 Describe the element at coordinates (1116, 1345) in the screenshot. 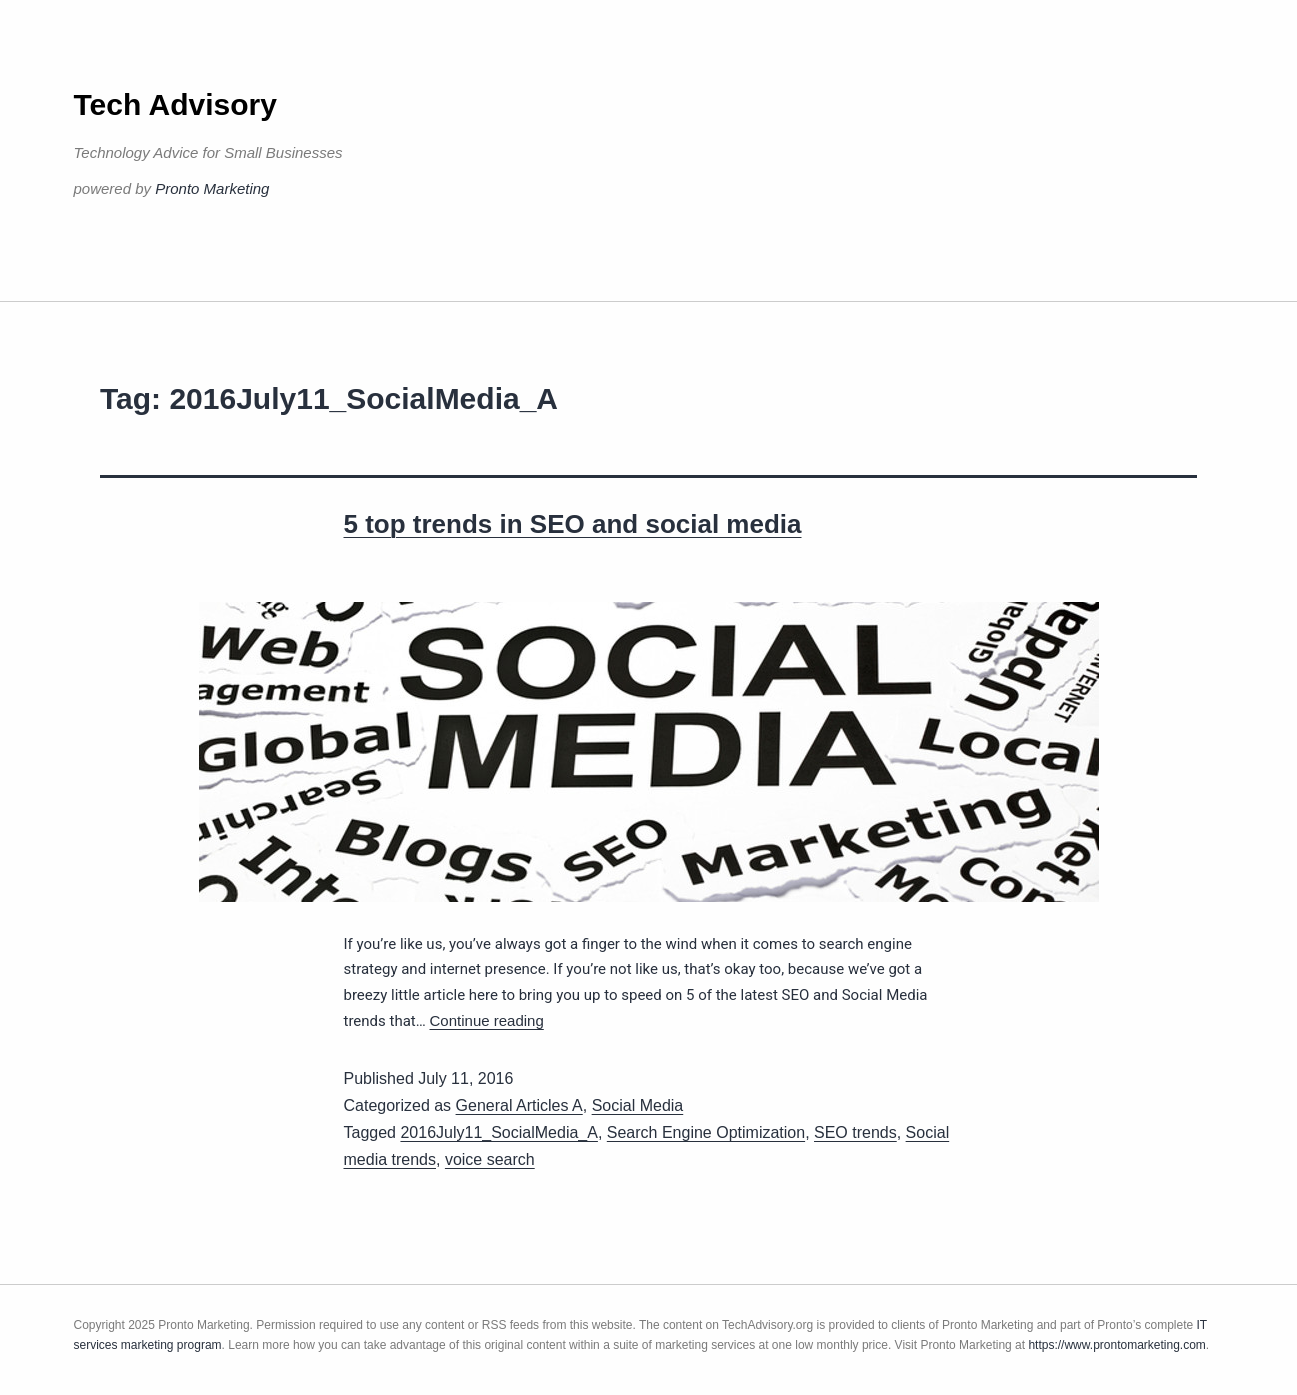

I see `https://www.prontomarketing.com` at that location.